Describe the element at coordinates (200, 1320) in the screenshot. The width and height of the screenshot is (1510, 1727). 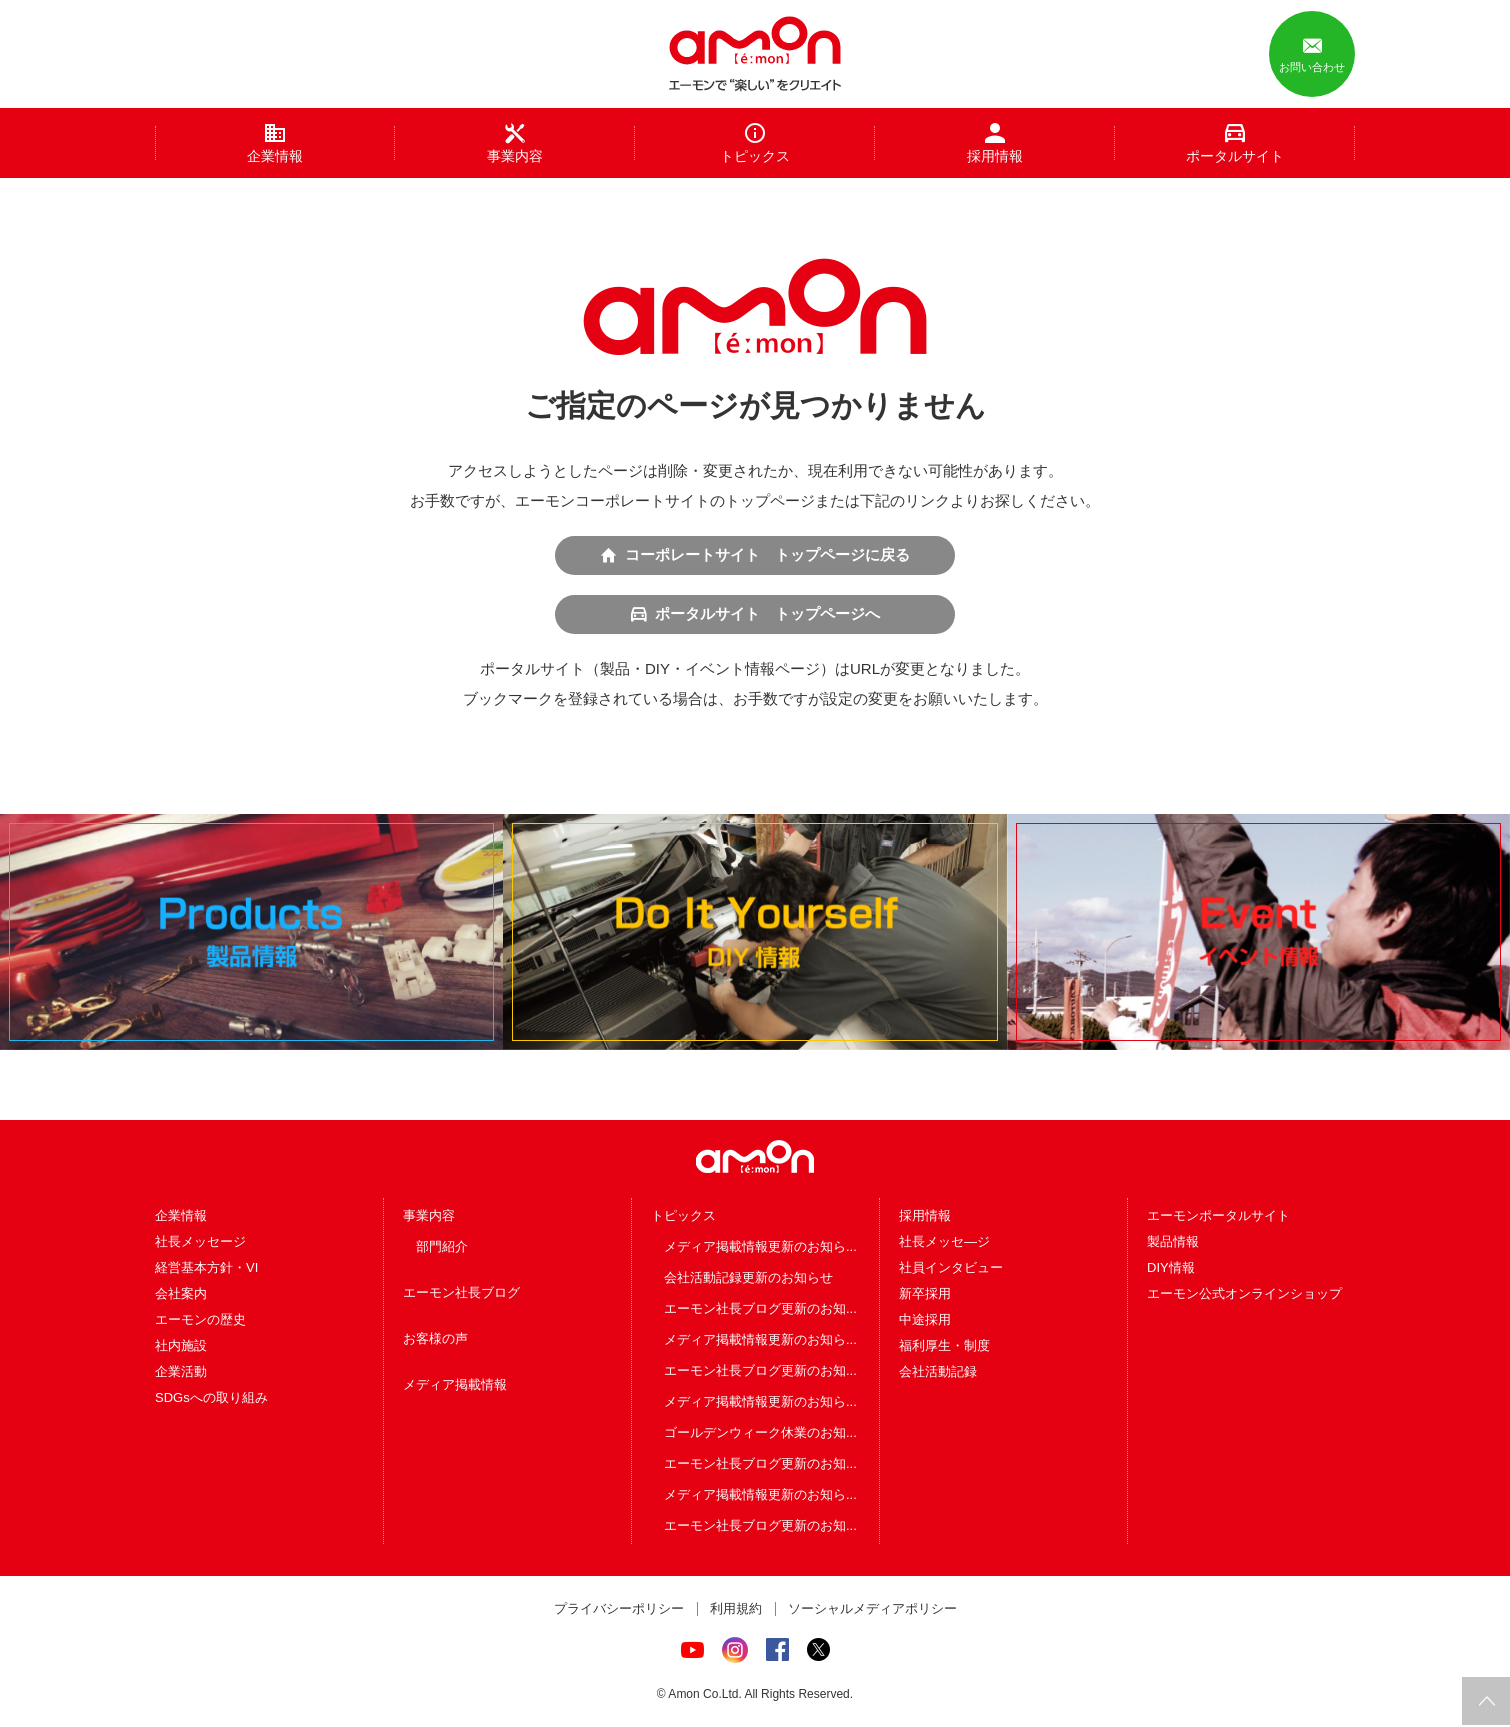
I see `エーモンの歴史` at that location.